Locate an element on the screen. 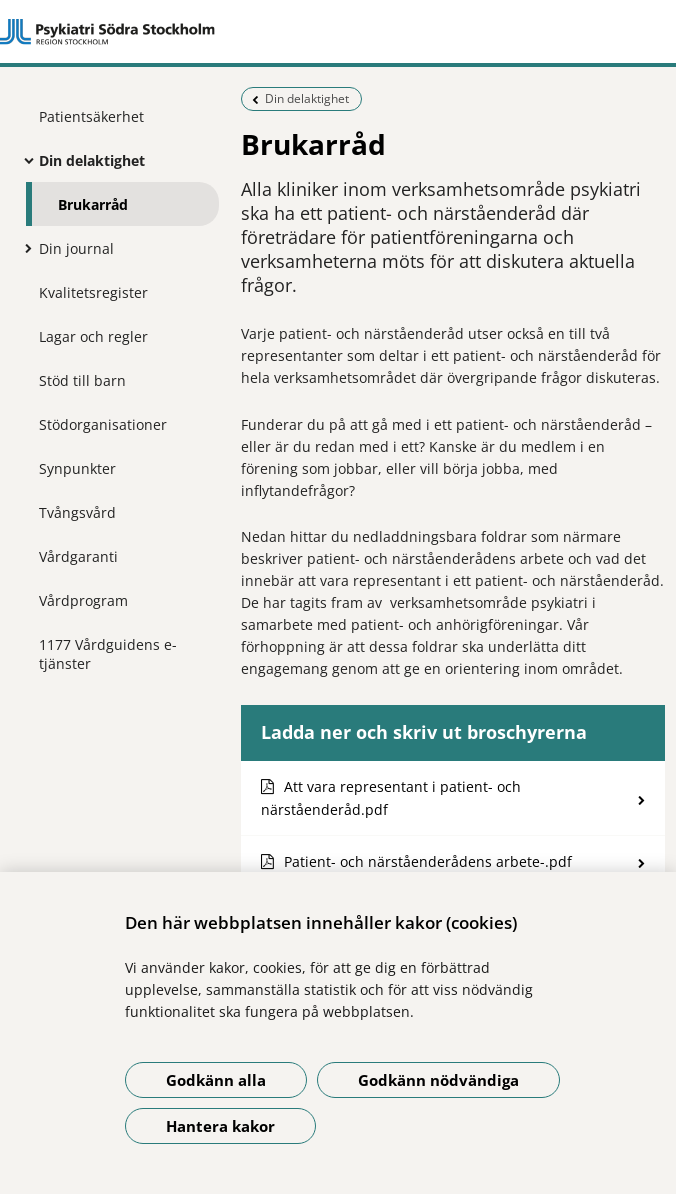  Brukarråd is located at coordinates (93, 204).